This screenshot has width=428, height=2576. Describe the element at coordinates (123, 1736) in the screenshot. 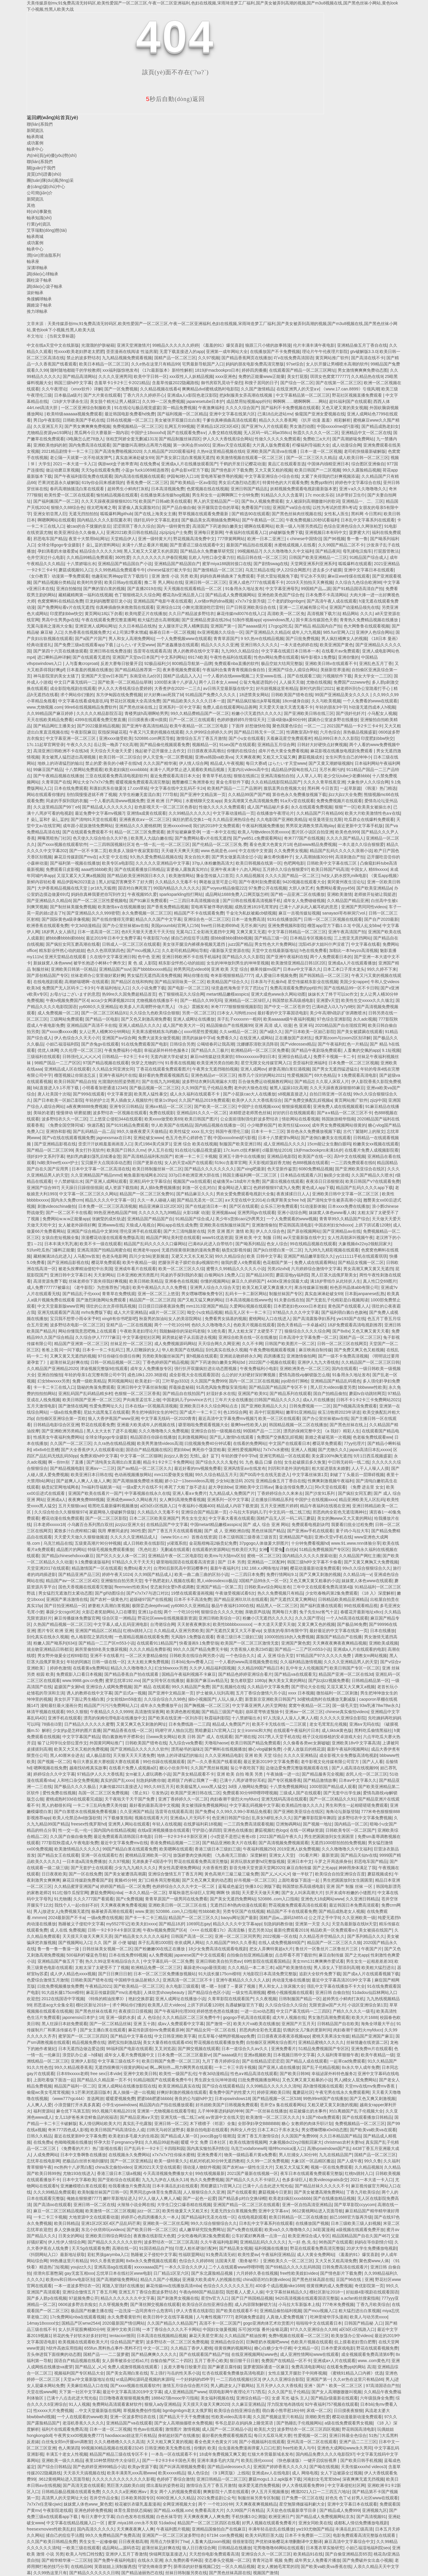

I see `萌白酱旗袍半开襟和全` at that location.